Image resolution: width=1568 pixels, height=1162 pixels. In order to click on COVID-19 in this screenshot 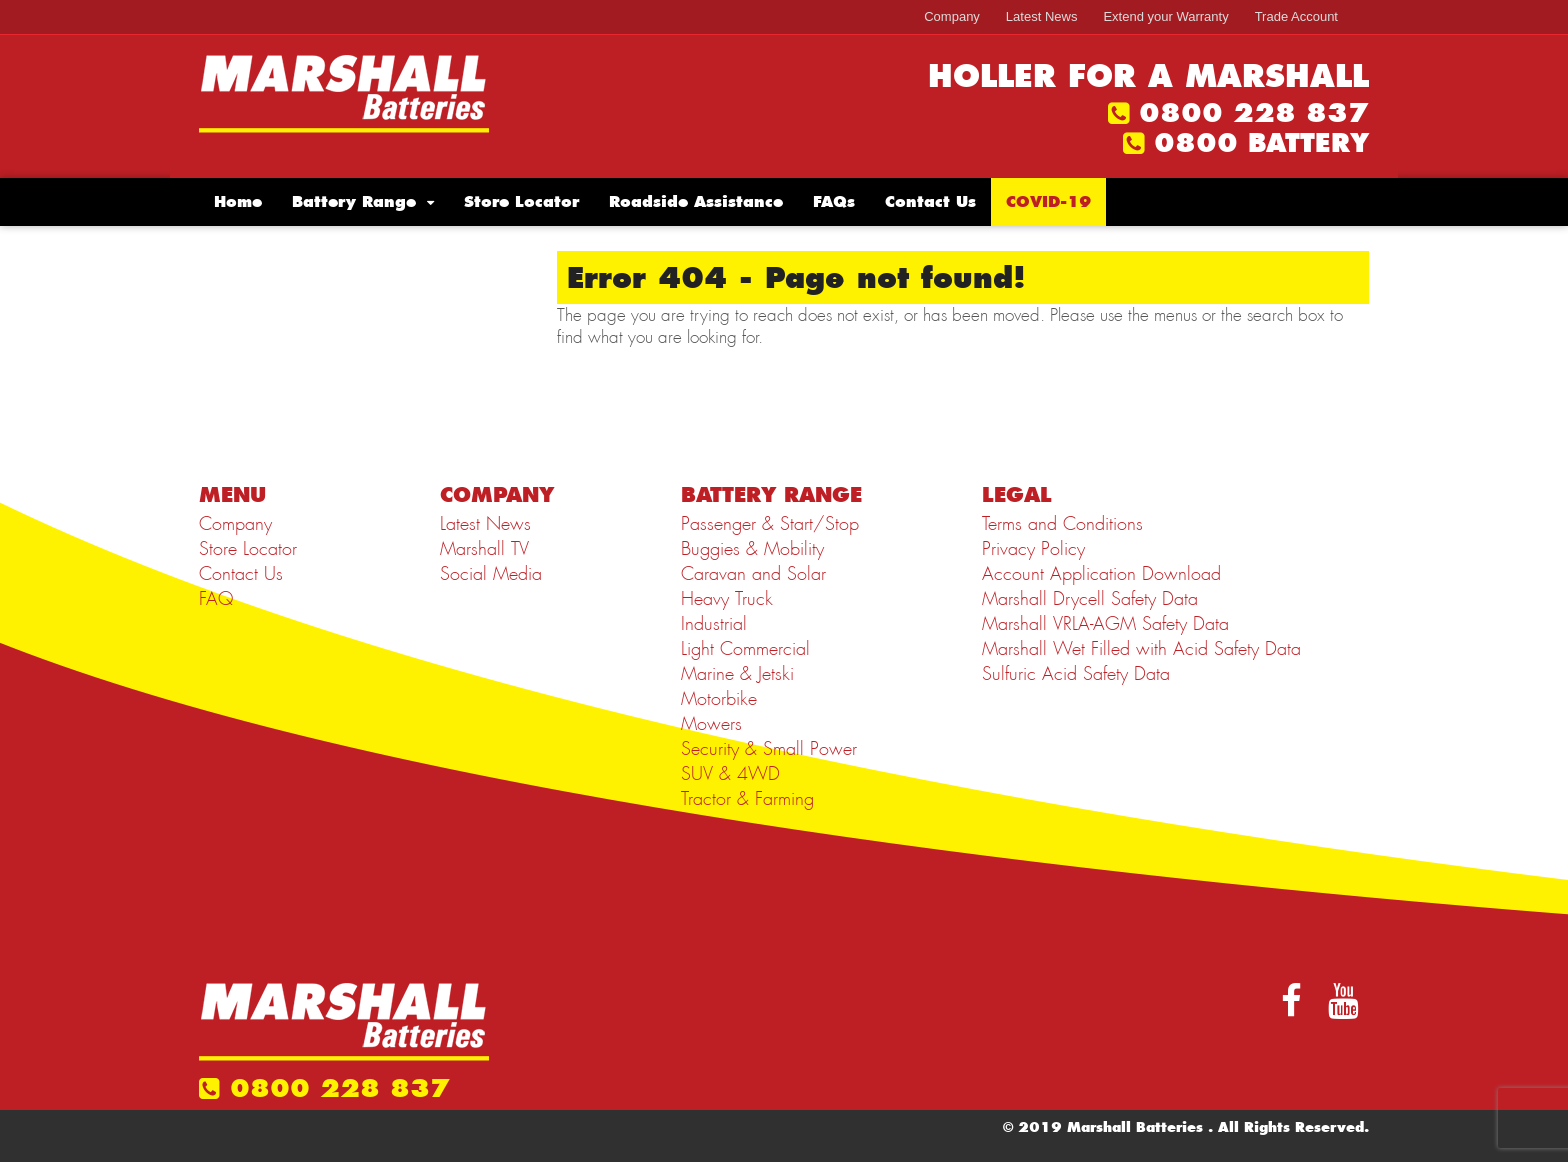, I will do `click(1048, 201)`.